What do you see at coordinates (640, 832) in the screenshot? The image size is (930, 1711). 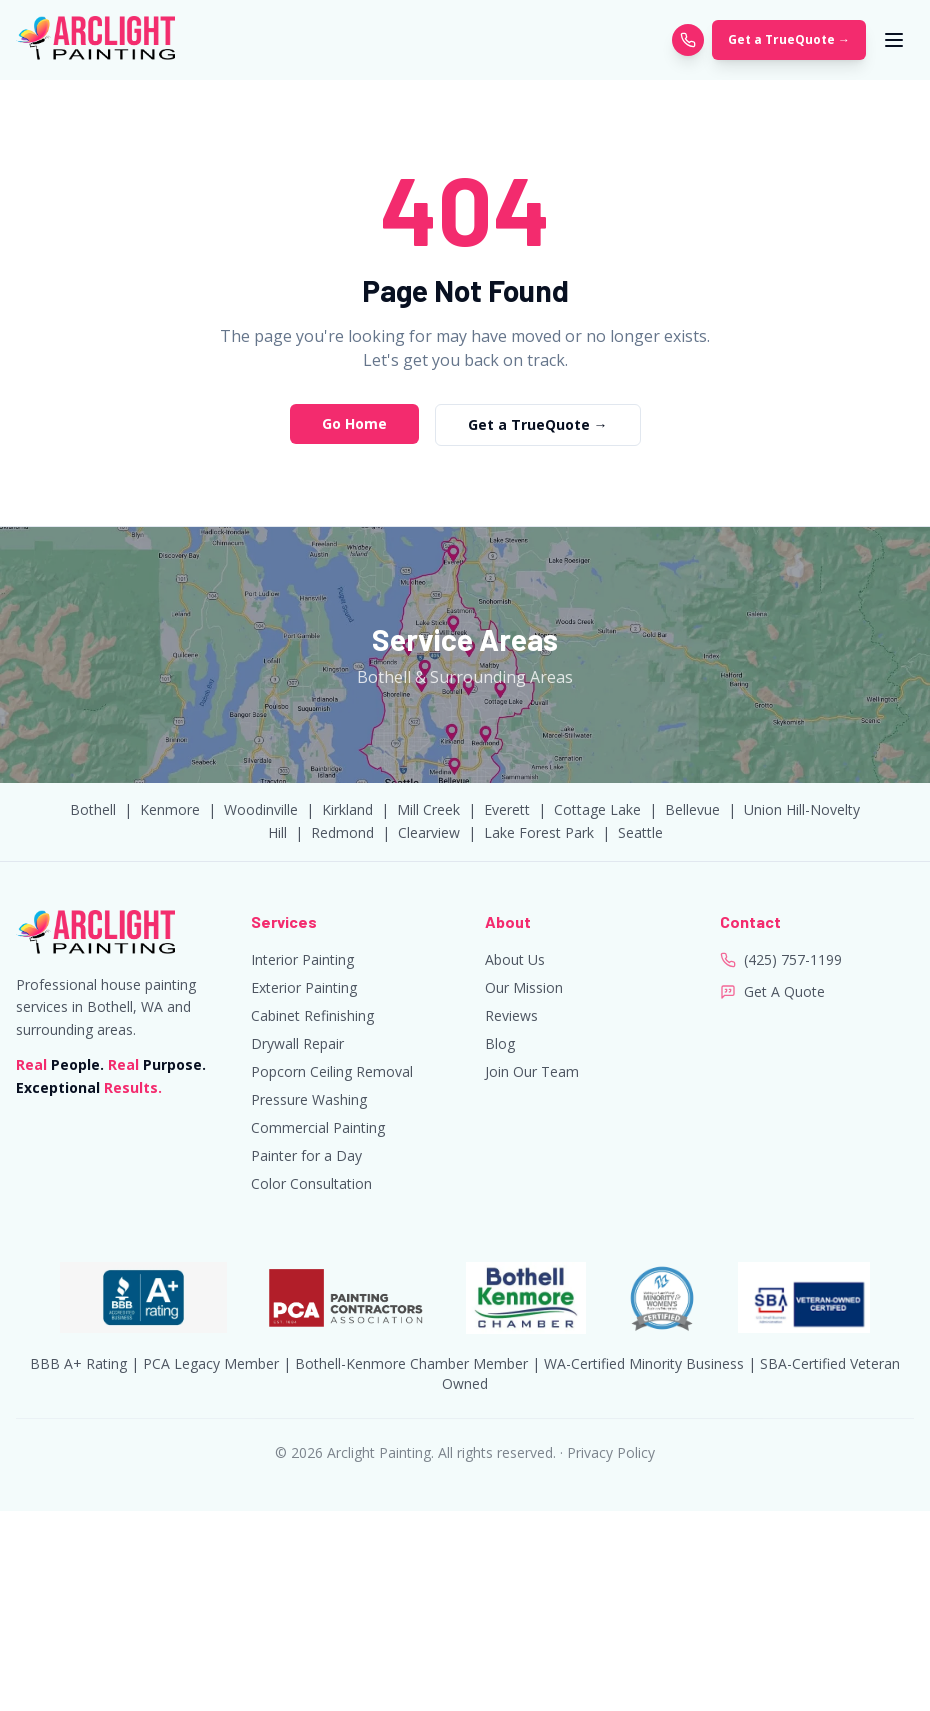 I see `Seattle` at bounding box center [640, 832].